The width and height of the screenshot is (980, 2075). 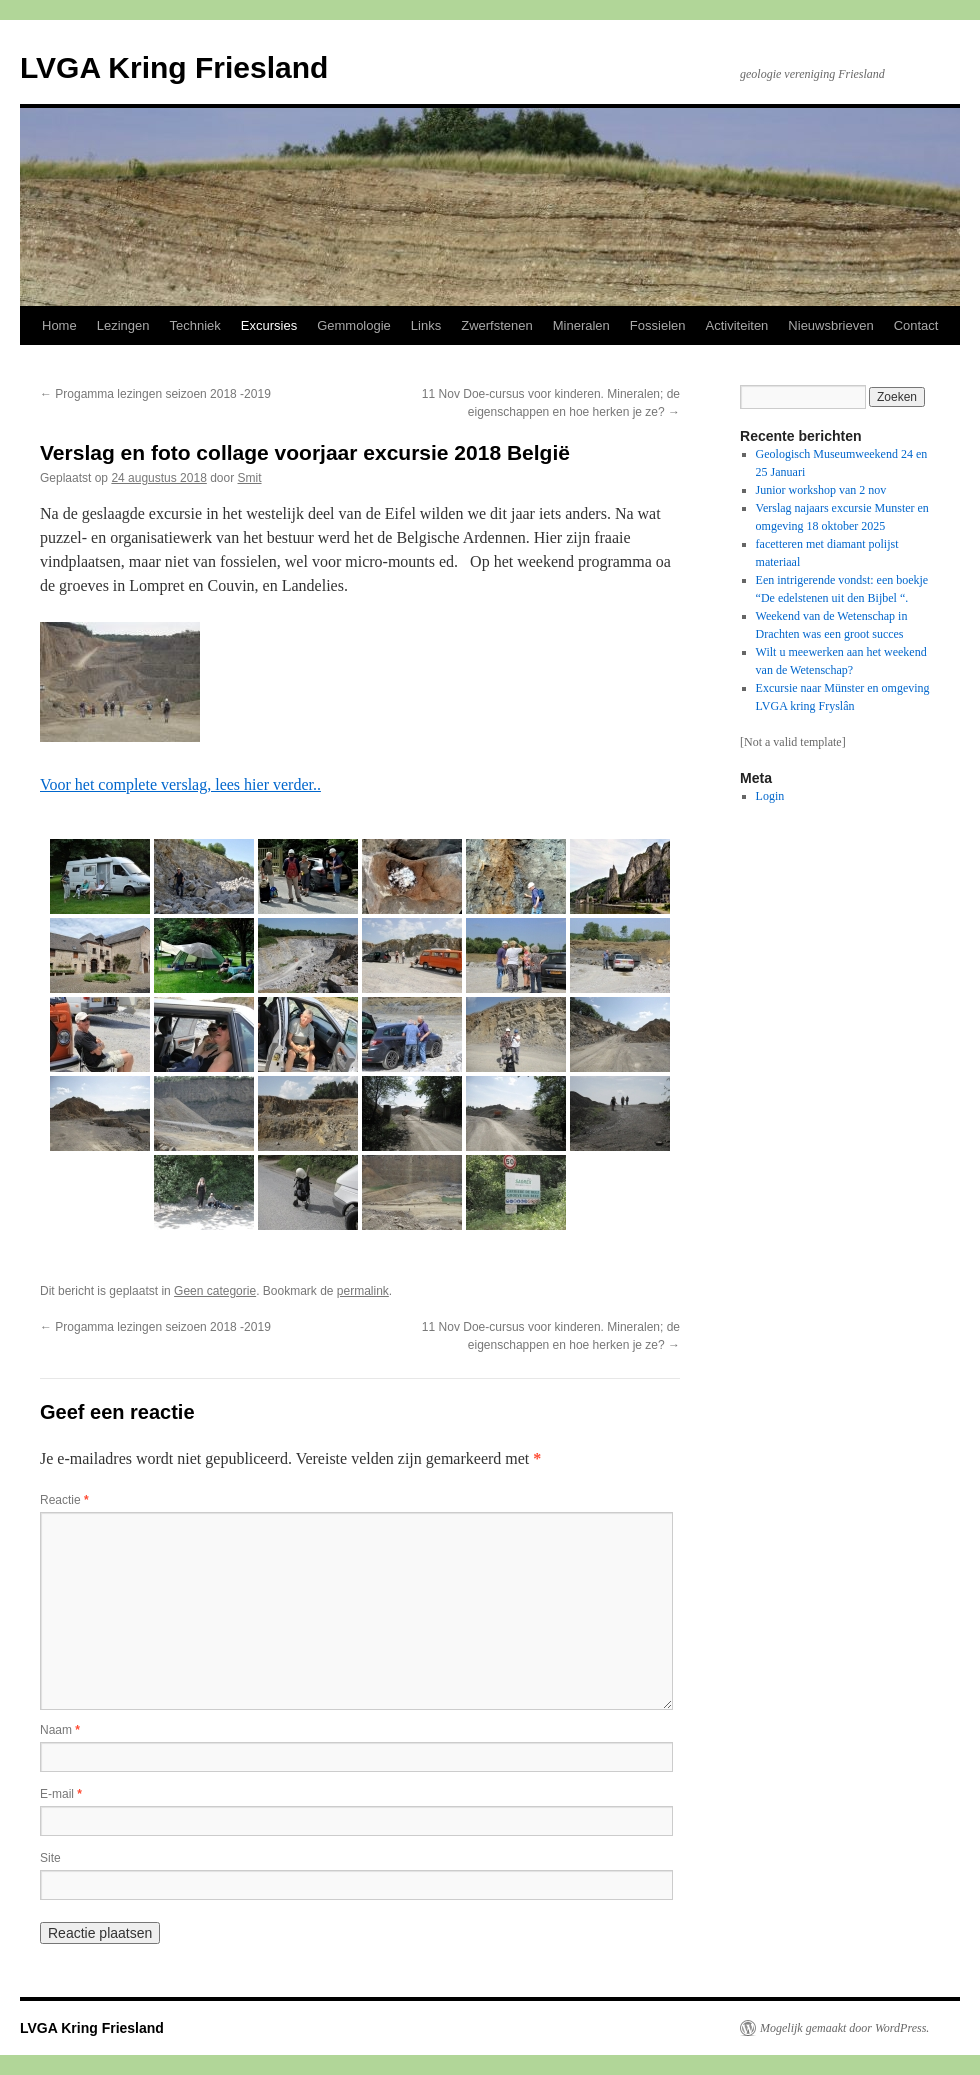 What do you see at coordinates (123, 325) in the screenshot?
I see `Lezingen` at bounding box center [123, 325].